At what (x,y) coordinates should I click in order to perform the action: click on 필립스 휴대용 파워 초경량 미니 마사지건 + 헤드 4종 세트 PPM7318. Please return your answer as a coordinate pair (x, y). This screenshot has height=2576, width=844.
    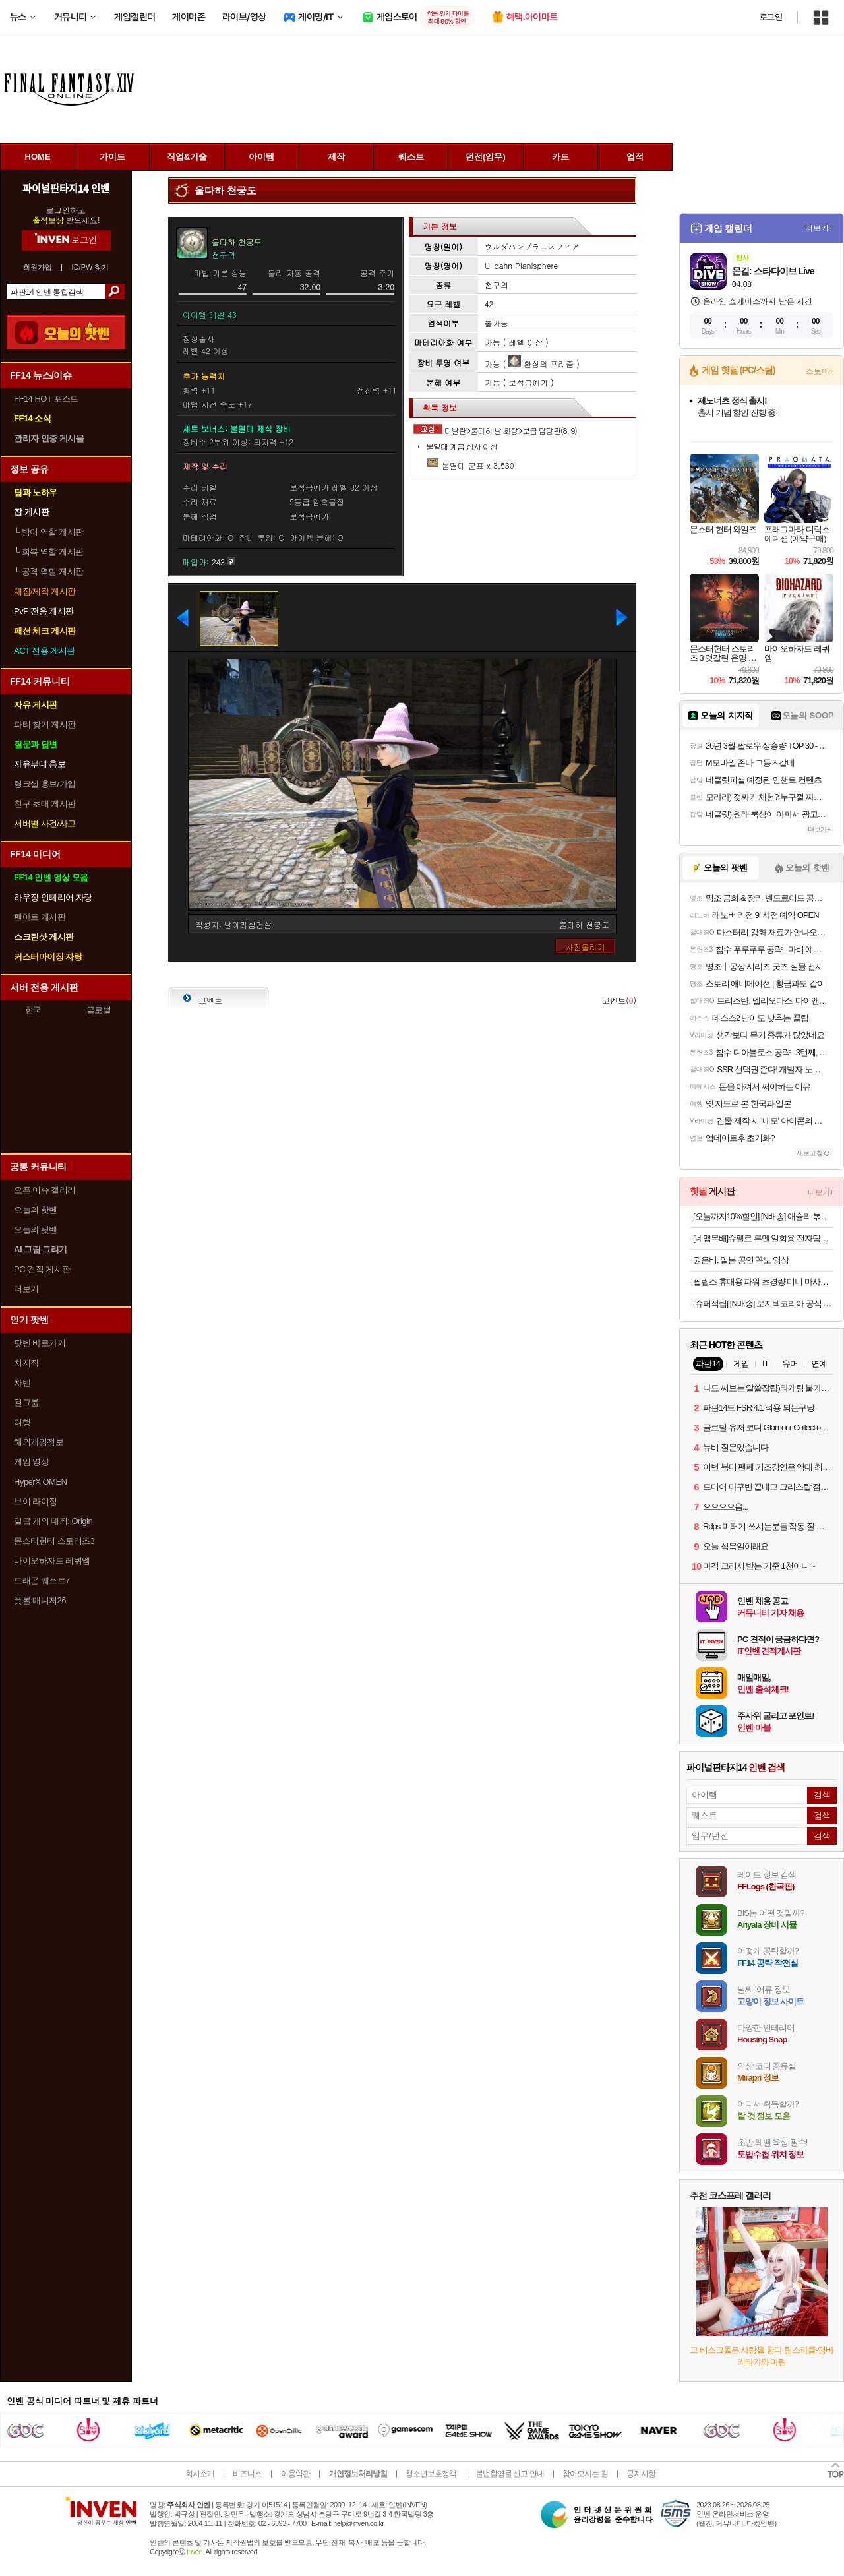
    Looking at the image, I should click on (763, 1282).